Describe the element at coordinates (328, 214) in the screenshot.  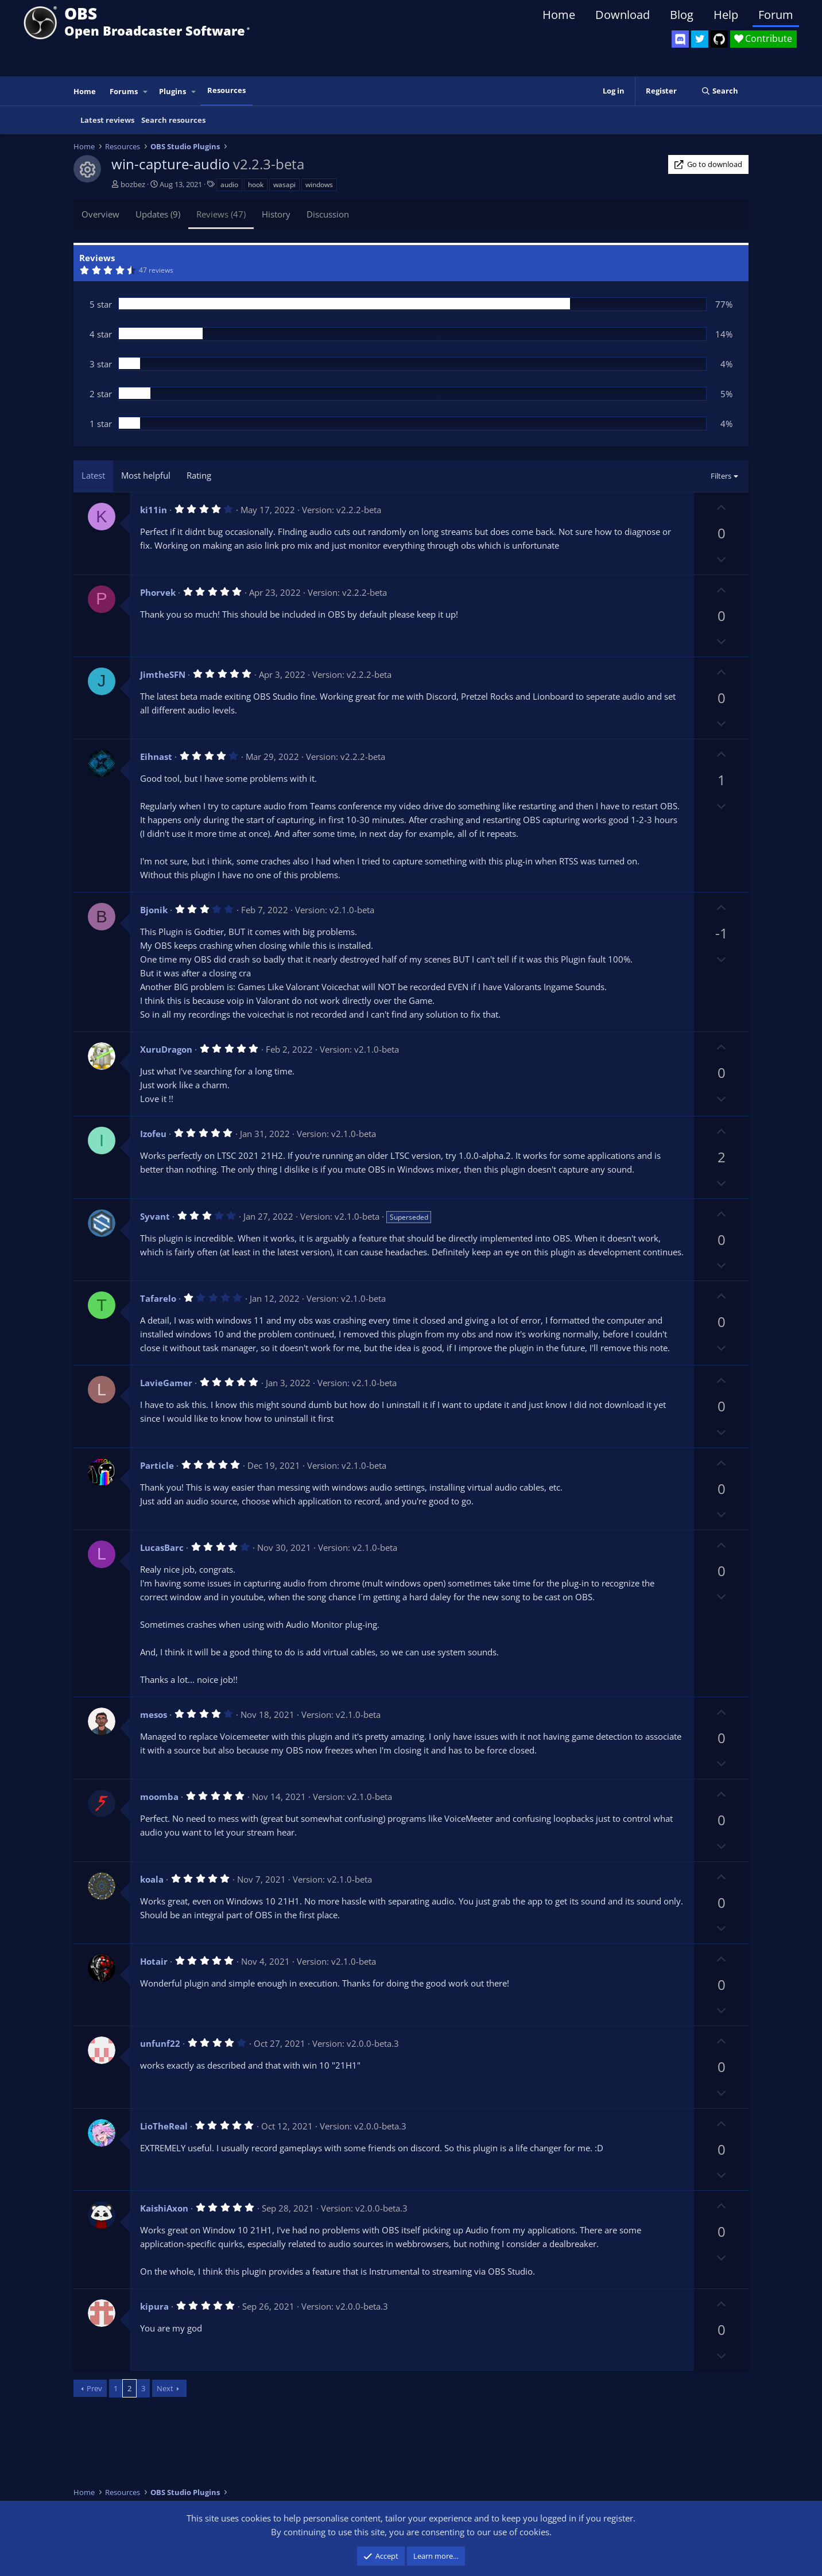
I see `Discussion` at that location.